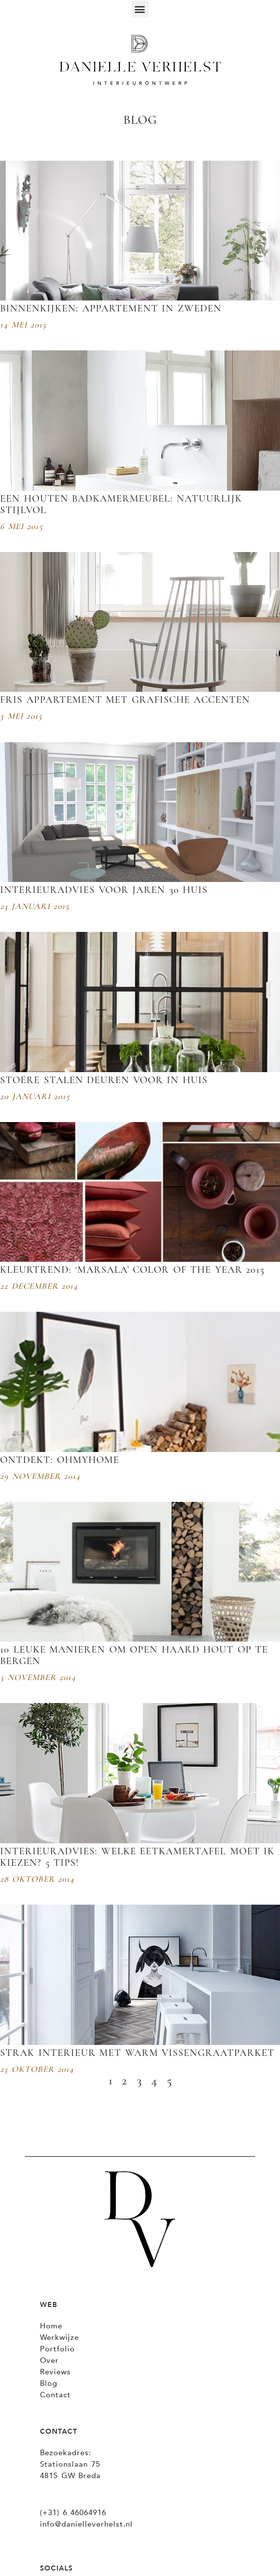 The image size is (280, 2576). I want to click on Interieuradvies: Welke eetkamertafel moet ik kiezen? 5 tips!, so click(137, 1857).